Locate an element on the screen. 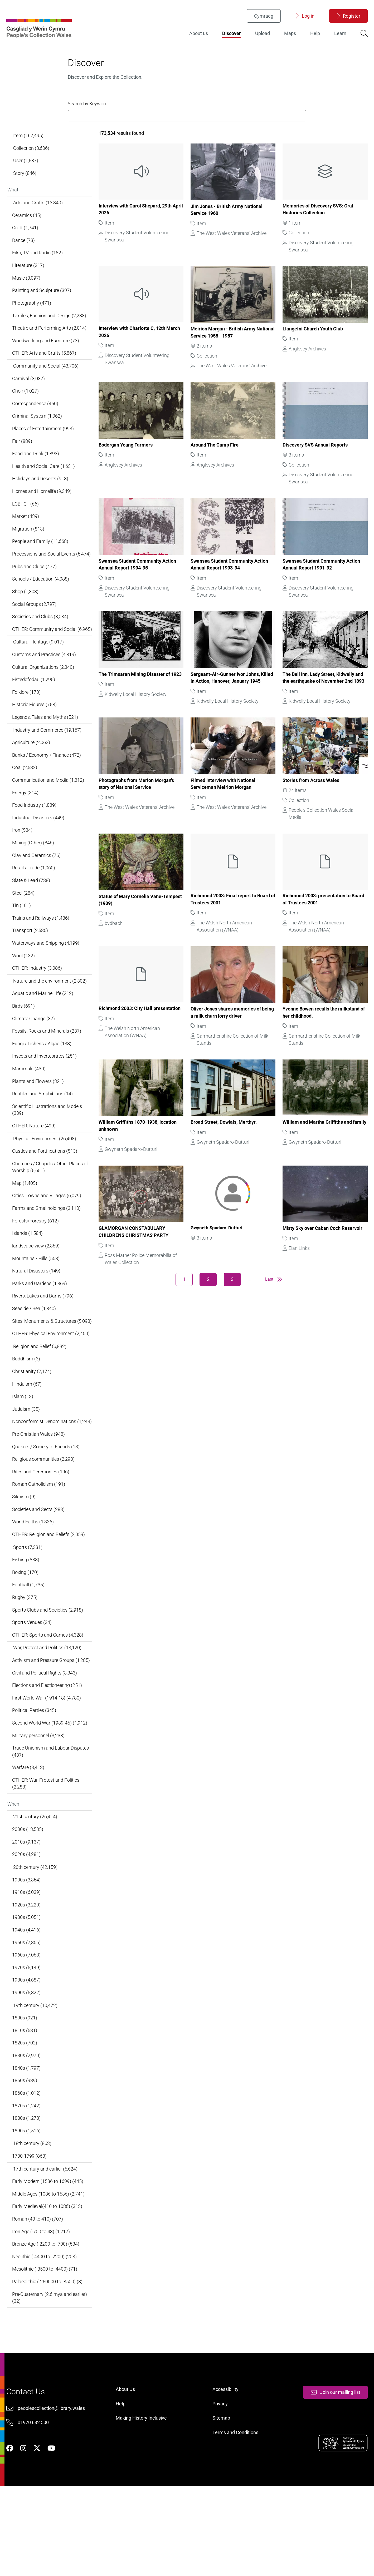 This screenshot has width=374, height=2576. Fishing (838) is located at coordinates (26, 1623).